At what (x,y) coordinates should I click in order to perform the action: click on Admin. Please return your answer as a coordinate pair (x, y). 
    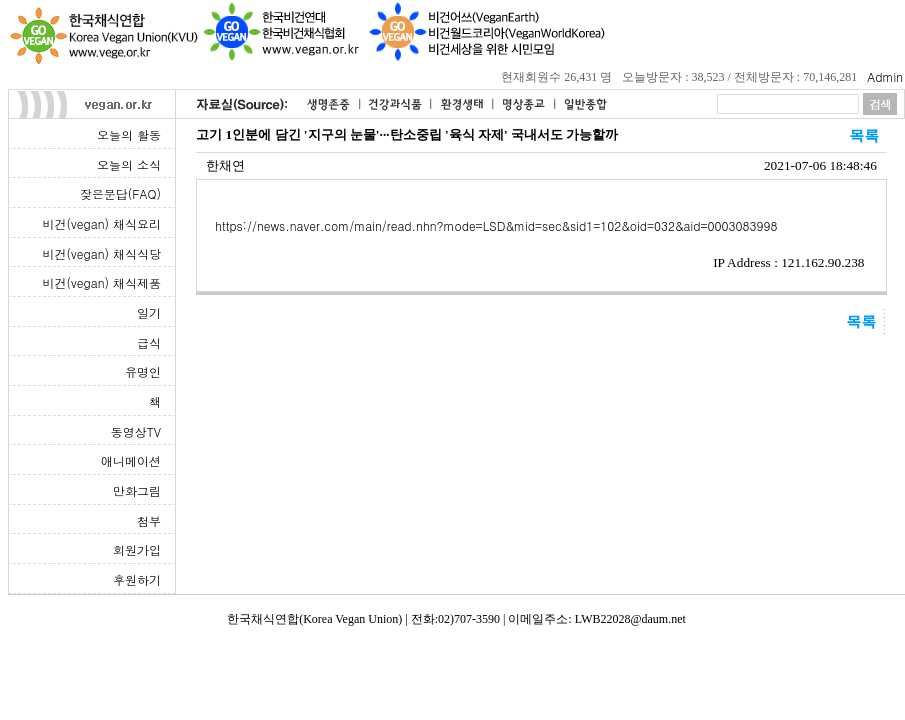
    Looking at the image, I should click on (885, 76).